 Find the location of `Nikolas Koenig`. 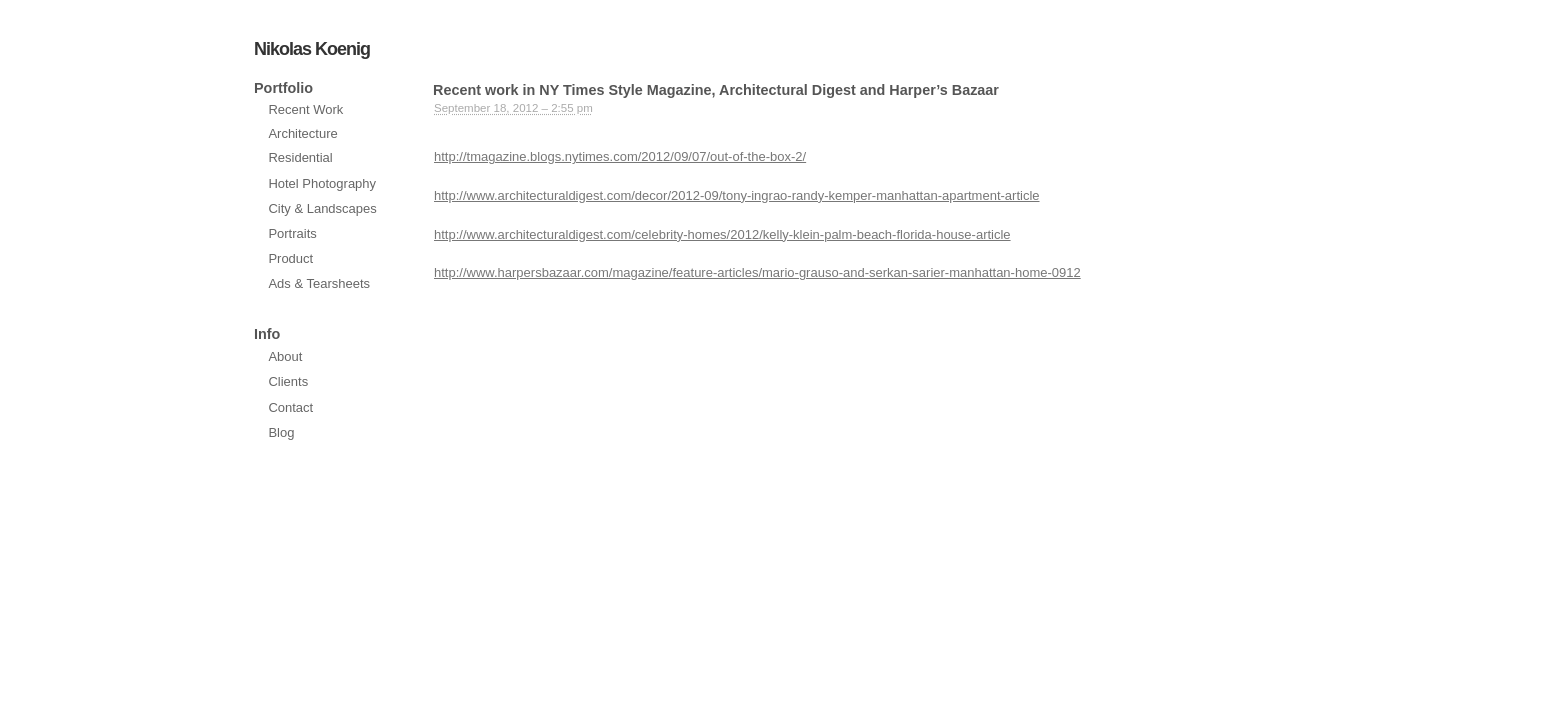

Nikolas Koenig is located at coordinates (312, 49).